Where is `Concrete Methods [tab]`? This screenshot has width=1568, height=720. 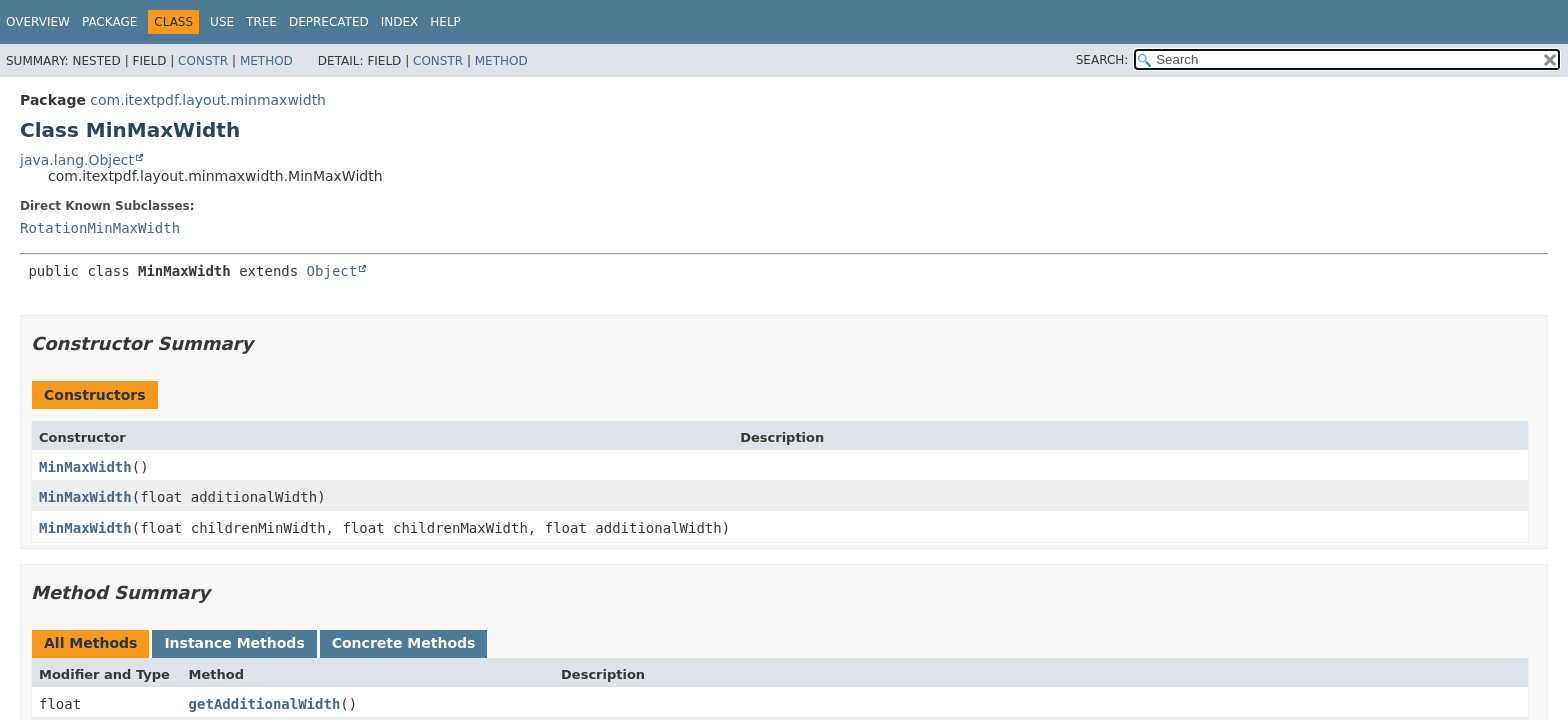
Concrete Methods [tab] is located at coordinates (404, 643).